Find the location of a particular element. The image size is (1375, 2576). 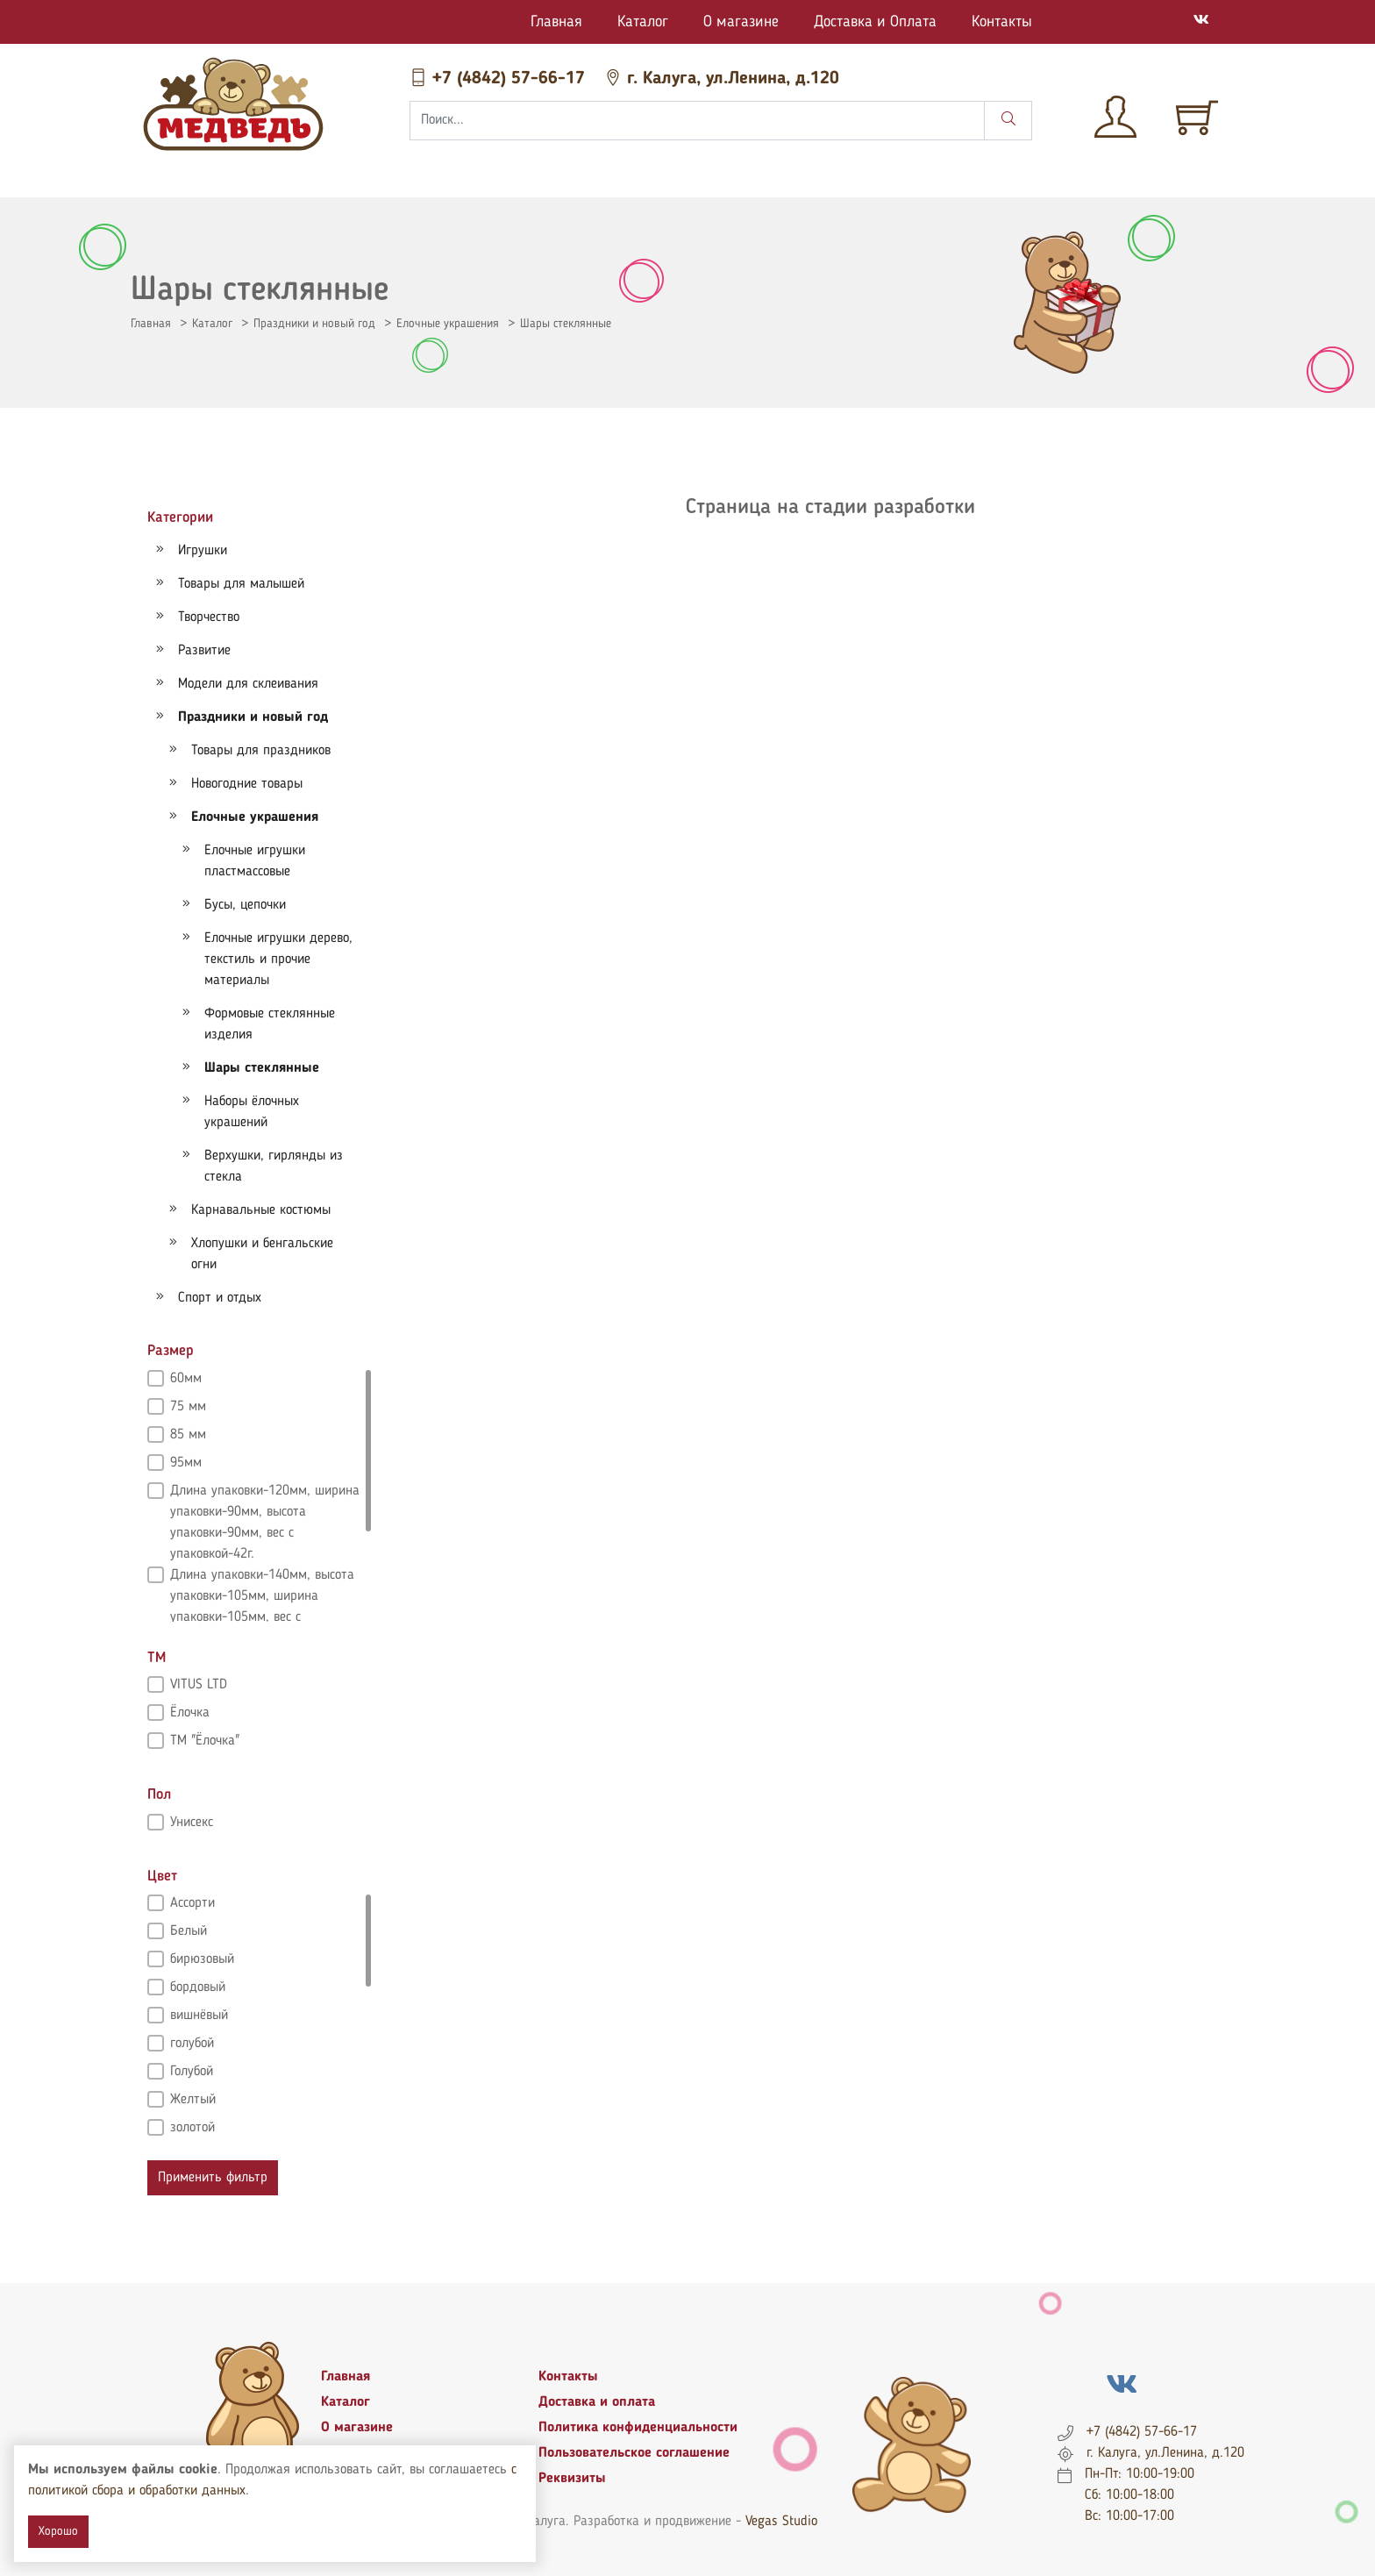

Верхушки, гирлянды из стекла is located at coordinates (273, 1166).